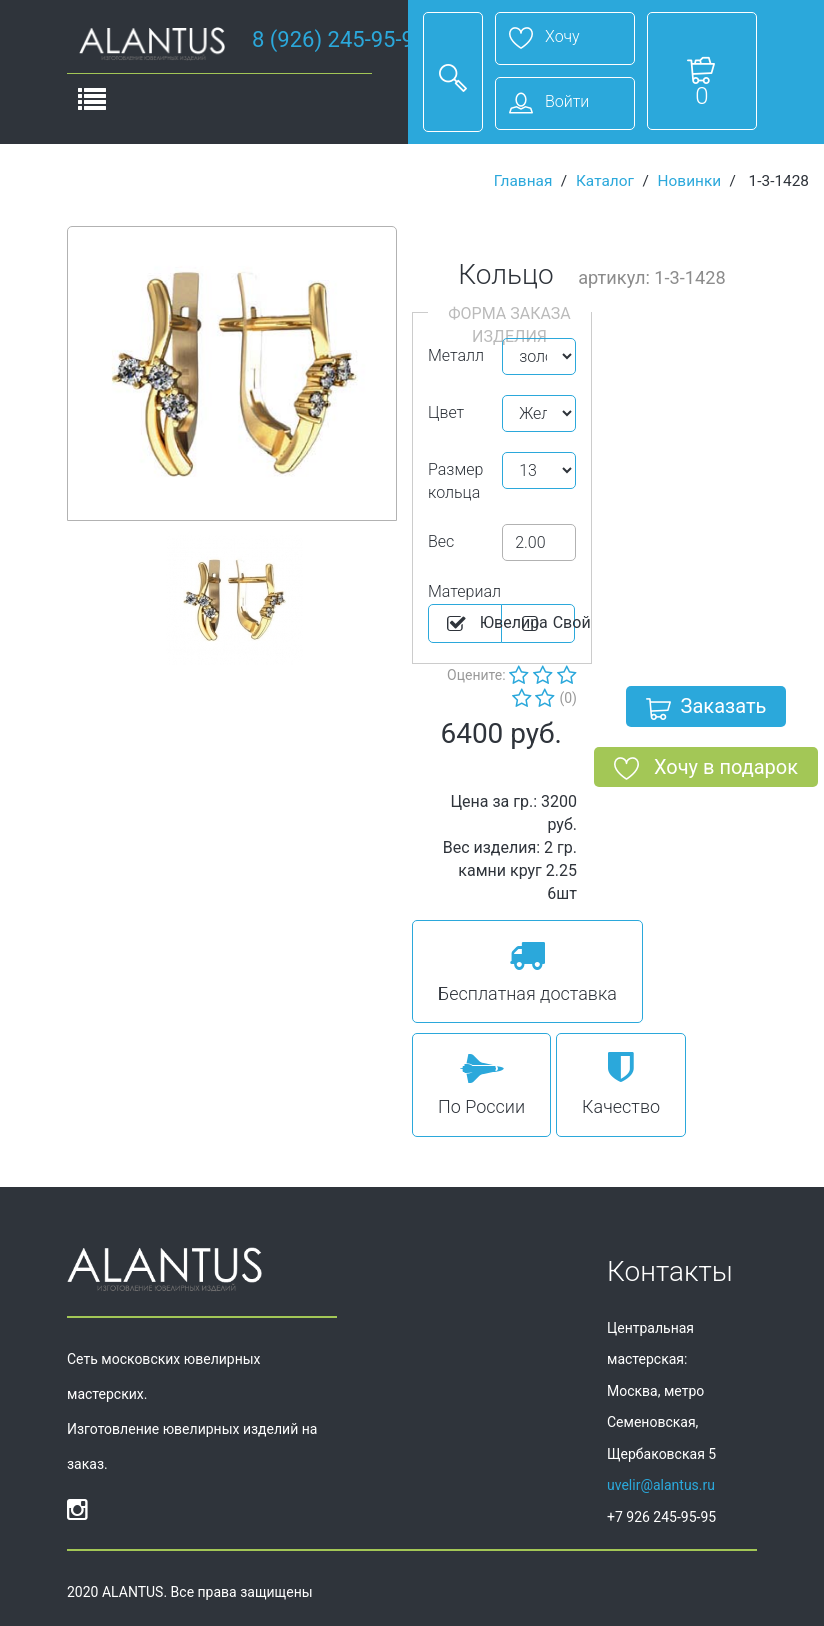 This screenshot has height=1626, width=824. What do you see at coordinates (446, 412) in the screenshot?
I see `Цвет` at bounding box center [446, 412].